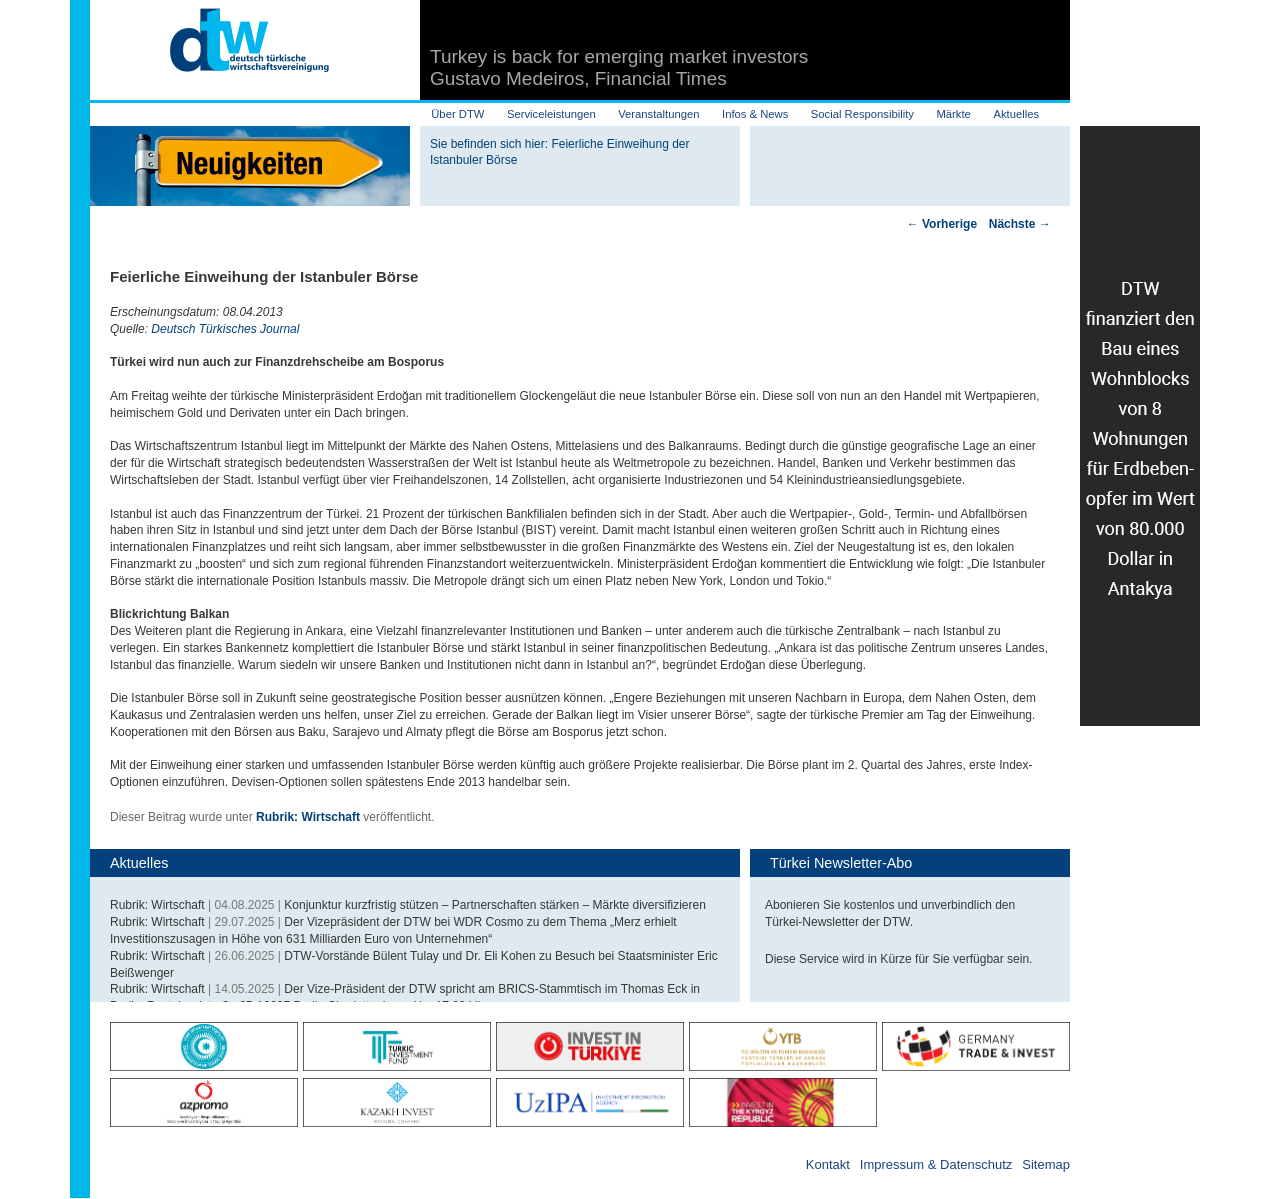 This screenshot has width=1270, height=1199. What do you see at coordinates (862, 114) in the screenshot?
I see `Social Responsibility` at bounding box center [862, 114].